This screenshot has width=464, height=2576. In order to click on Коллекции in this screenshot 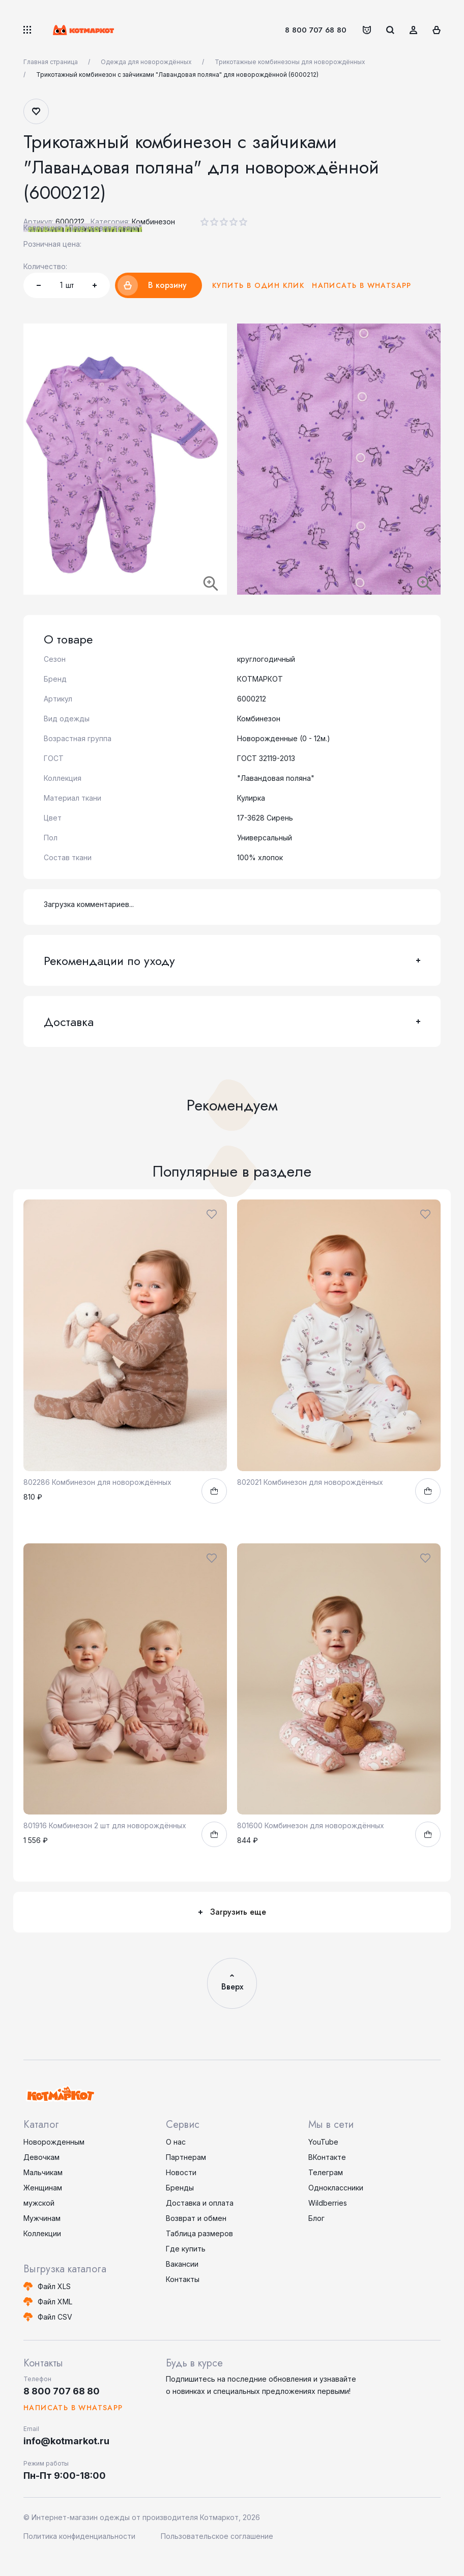, I will do `click(42, 2233)`.